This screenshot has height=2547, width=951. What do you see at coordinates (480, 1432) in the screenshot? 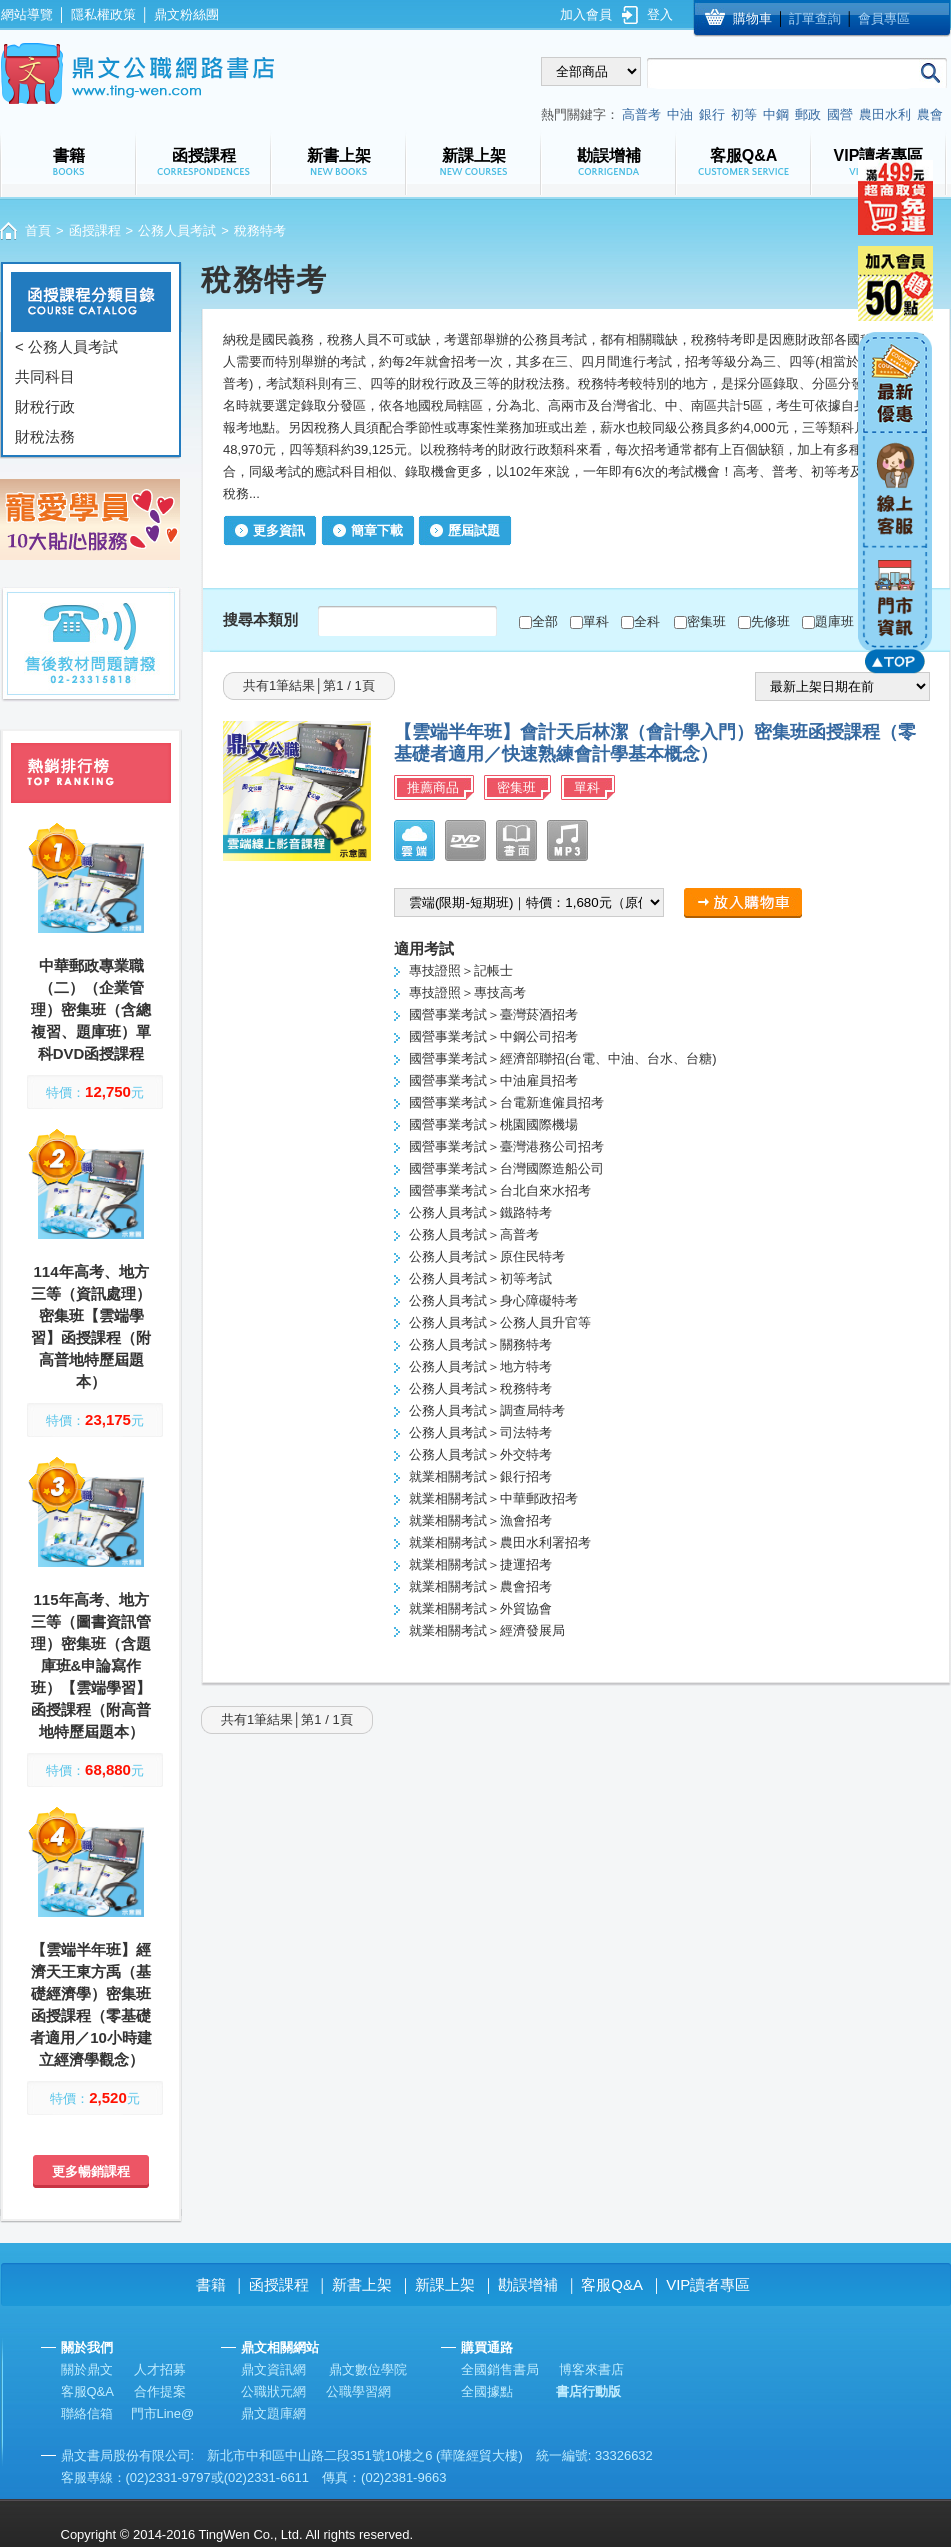
I see `公務人員考試＞司法特考` at bounding box center [480, 1432].